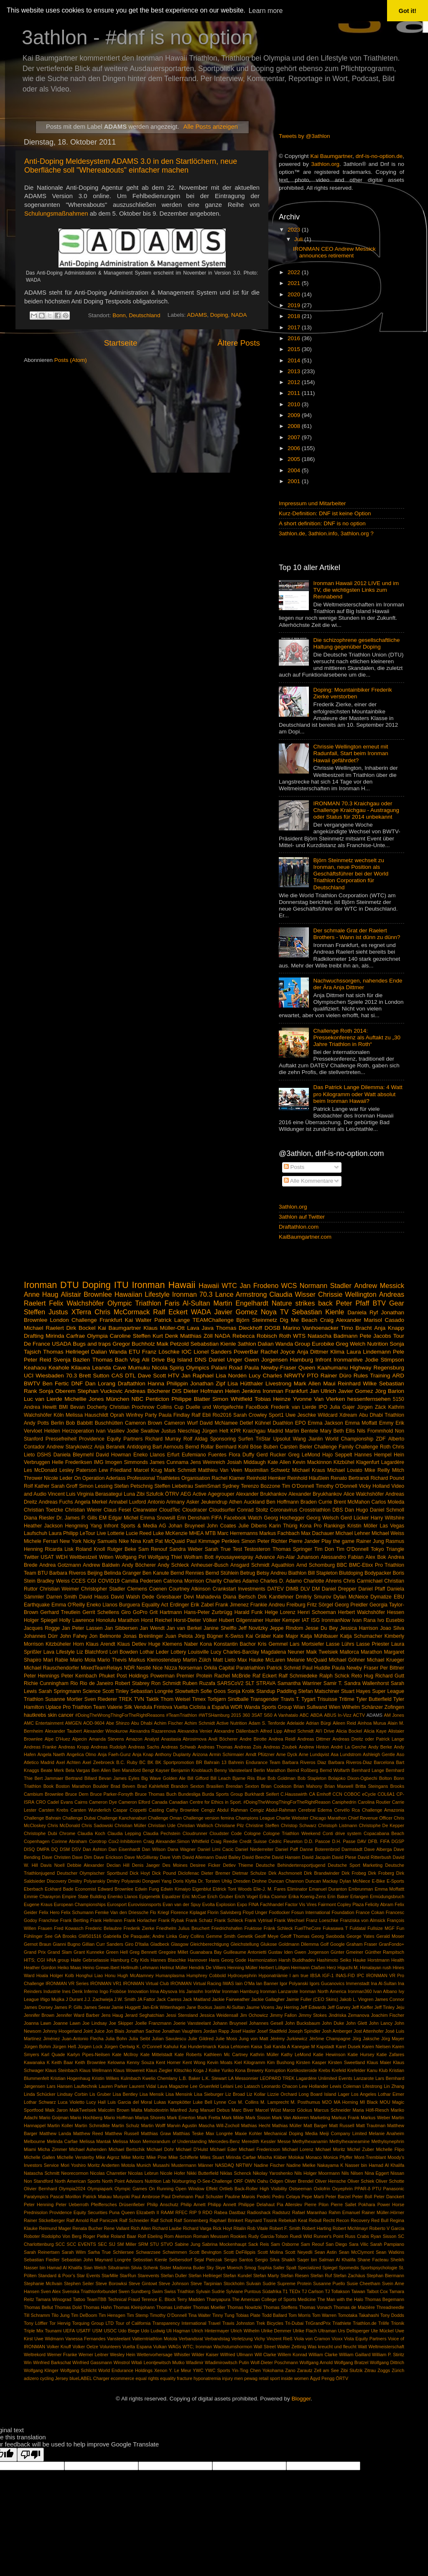 This screenshot has height=2576, width=428. What do you see at coordinates (350, 1762) in the screenshot?
I see `Barbara Riveros-Diaz` at bounding box center [350, 1762].